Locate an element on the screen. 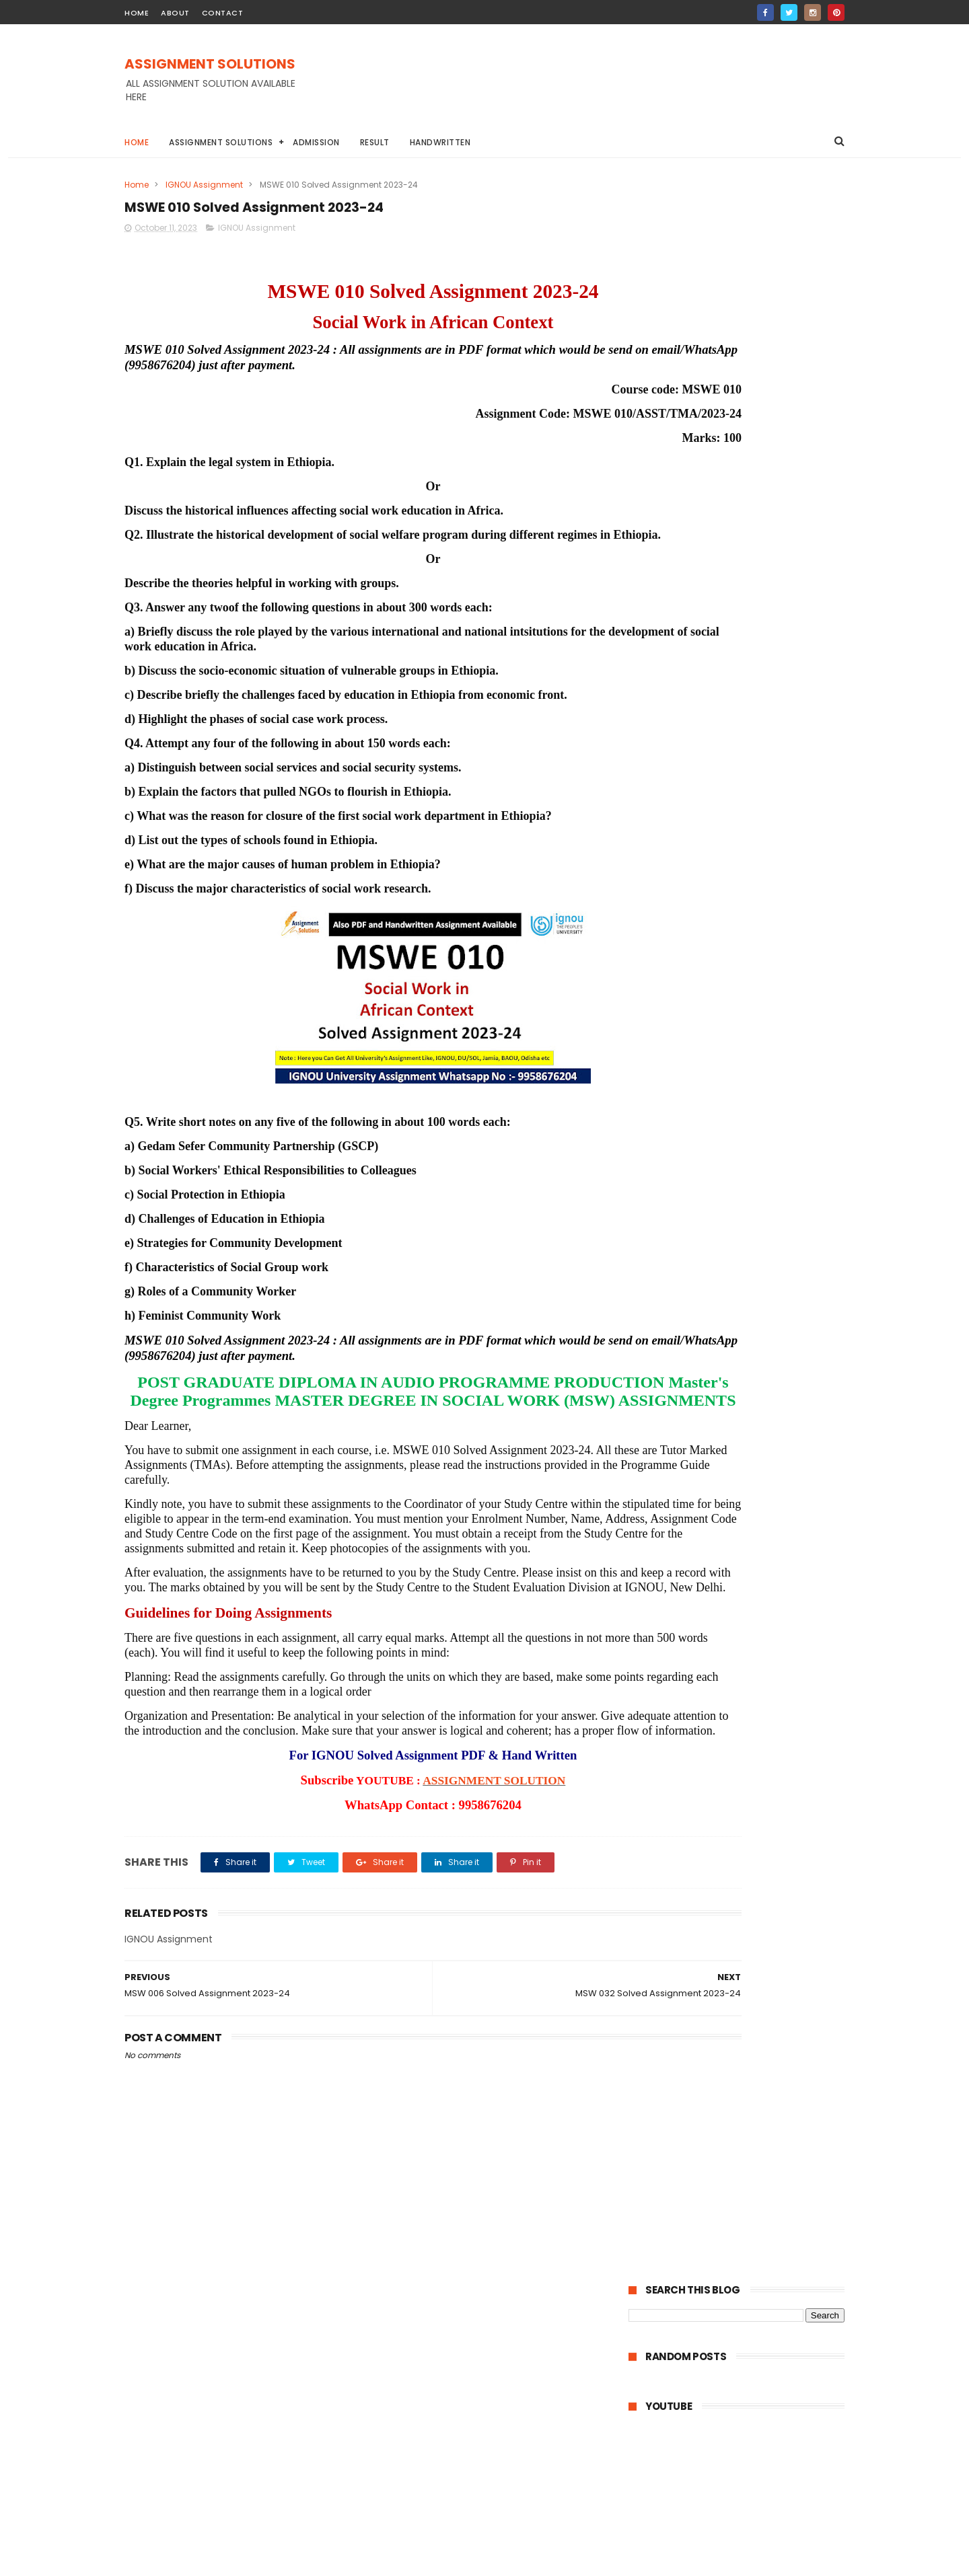 The height and width of the screenshot is (2576, 969). MSOE 003 Solved Assignment 2023-24 is located at coordinates (743, 1458).